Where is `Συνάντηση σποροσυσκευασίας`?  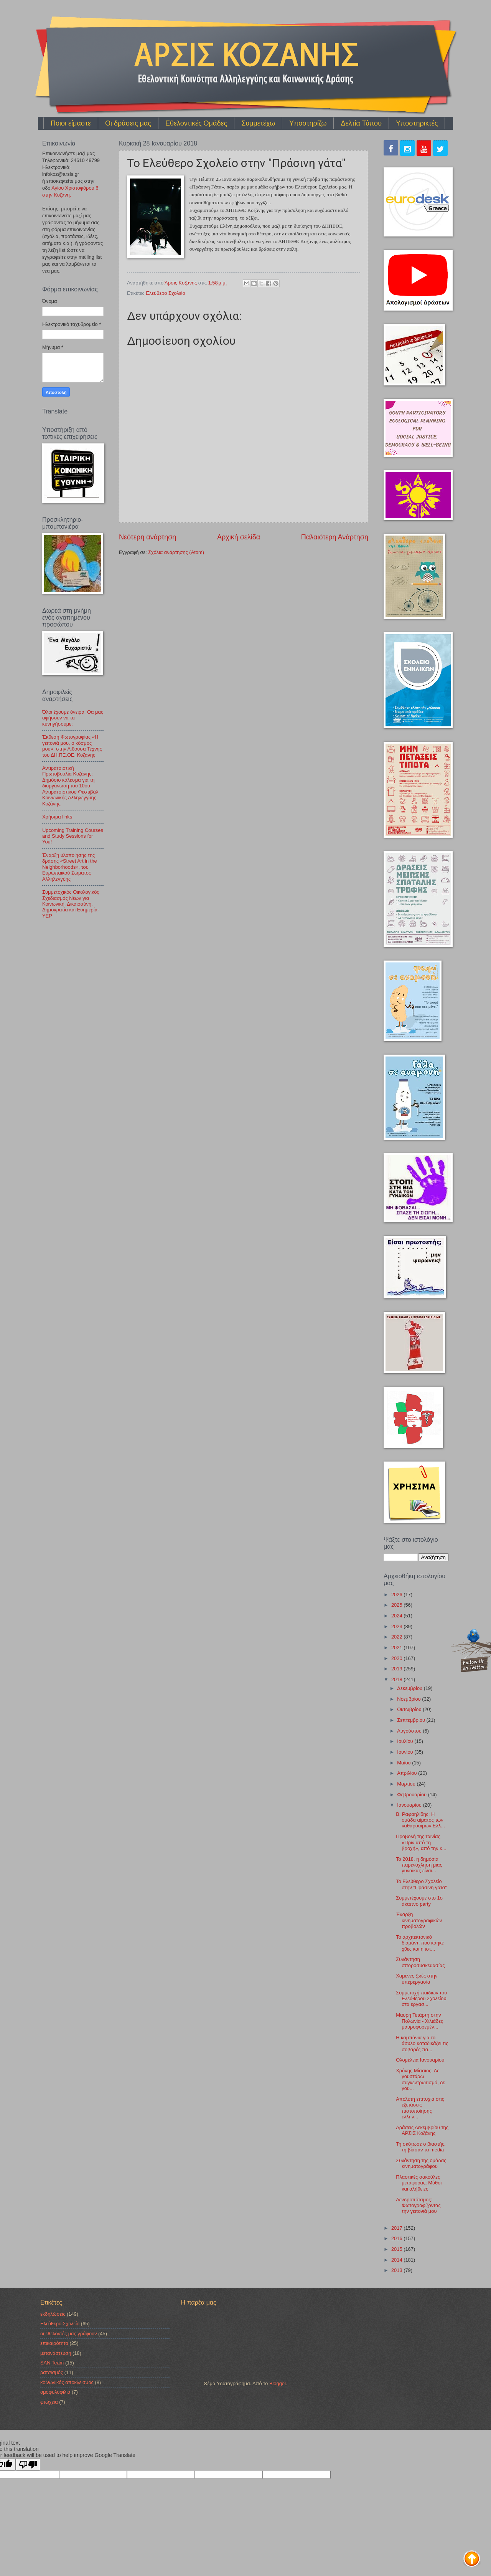 Συνάντηση σποροσυσκευασίας is located at coordinates (420, 1962).